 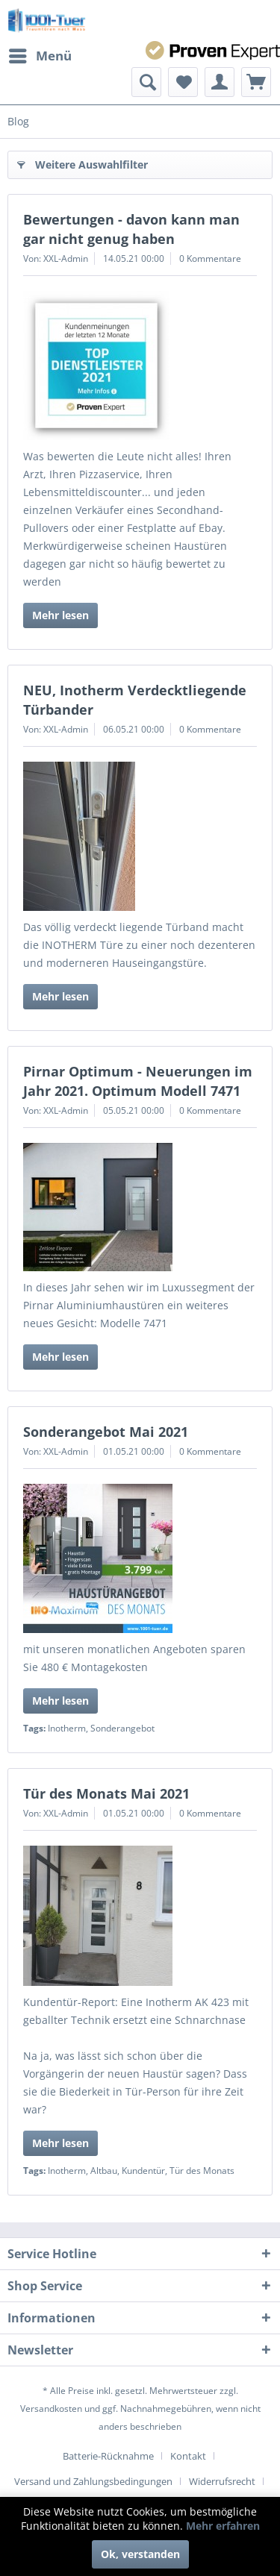 I want to click on Batterie-Rücknahme, so click(x=108, y=2456).